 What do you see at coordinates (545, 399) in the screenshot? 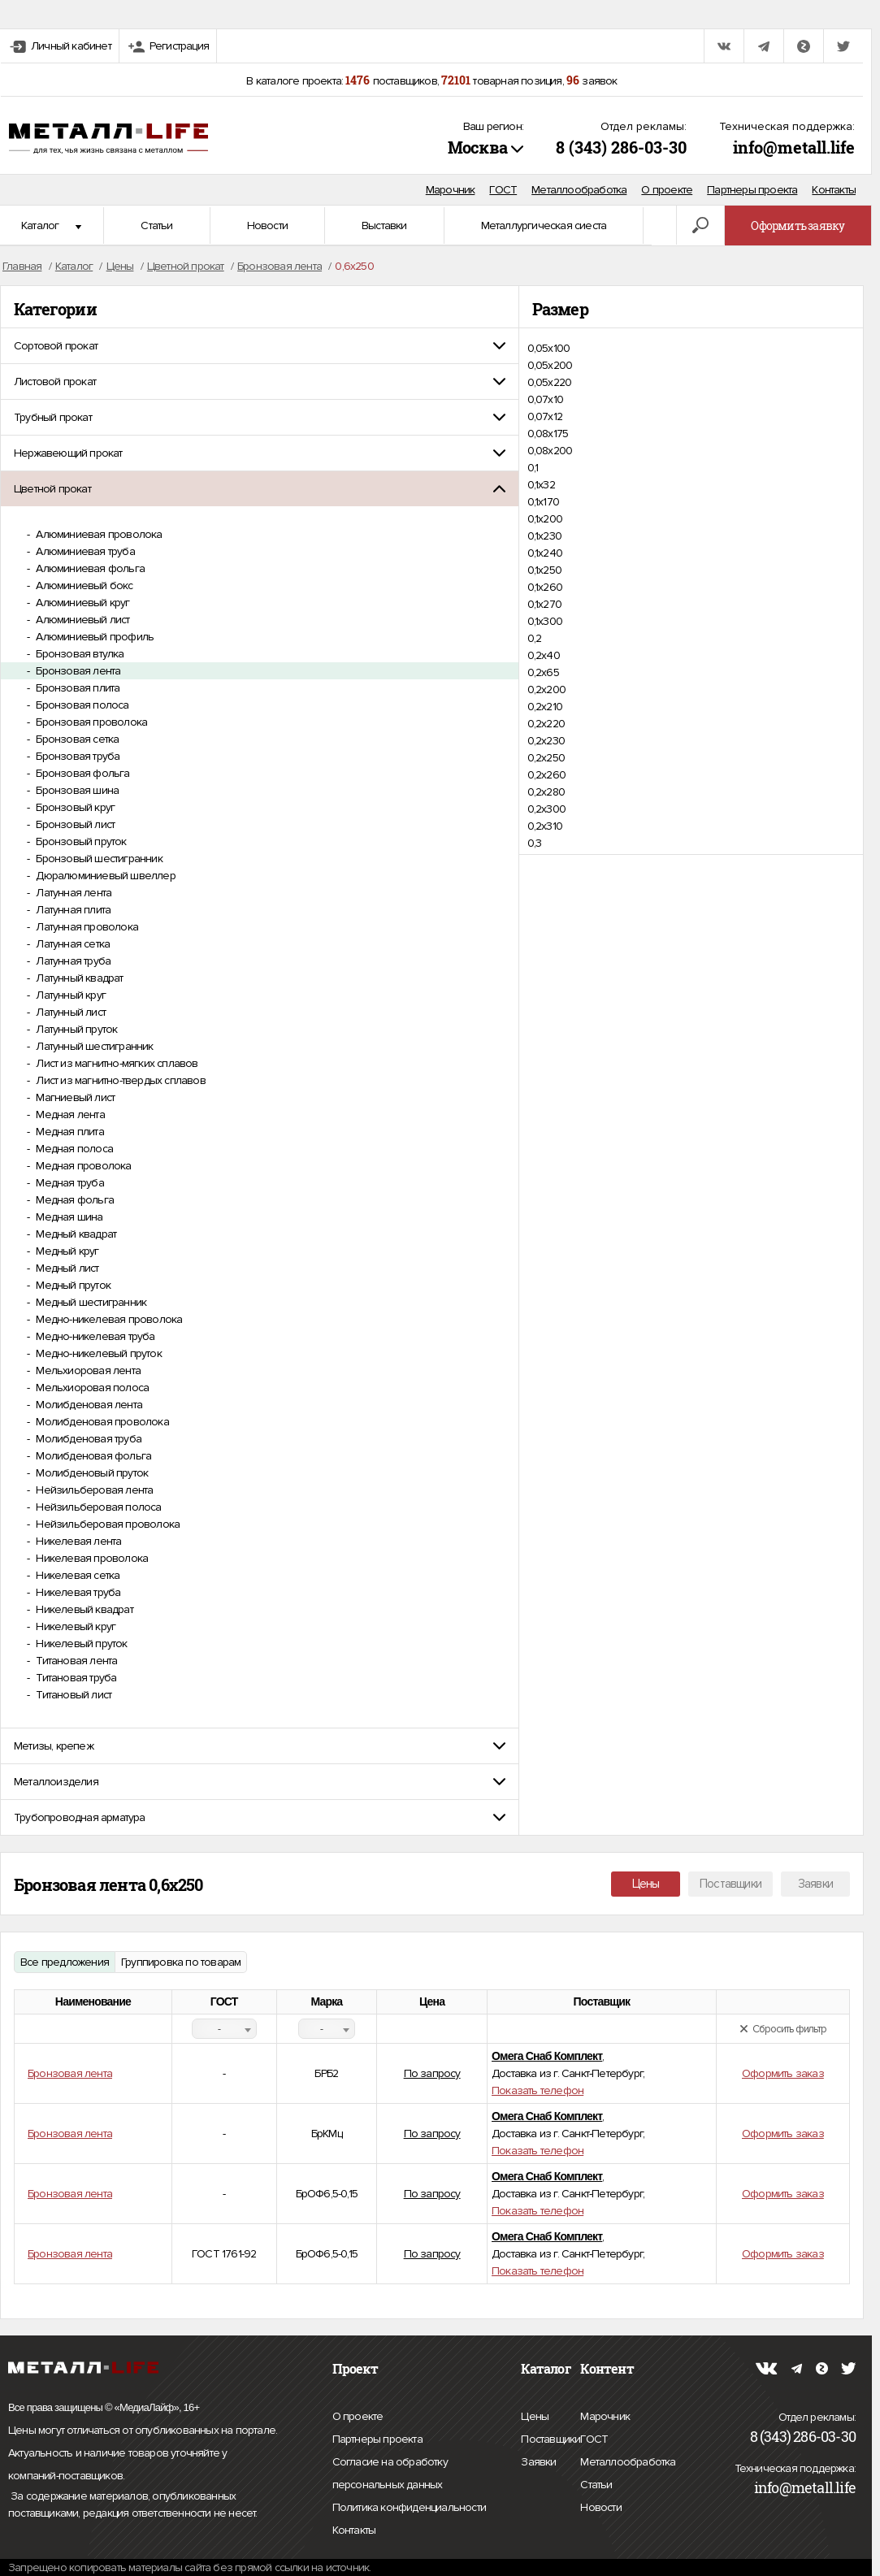
I see `0,07х10` at bounding box center [545, 399].